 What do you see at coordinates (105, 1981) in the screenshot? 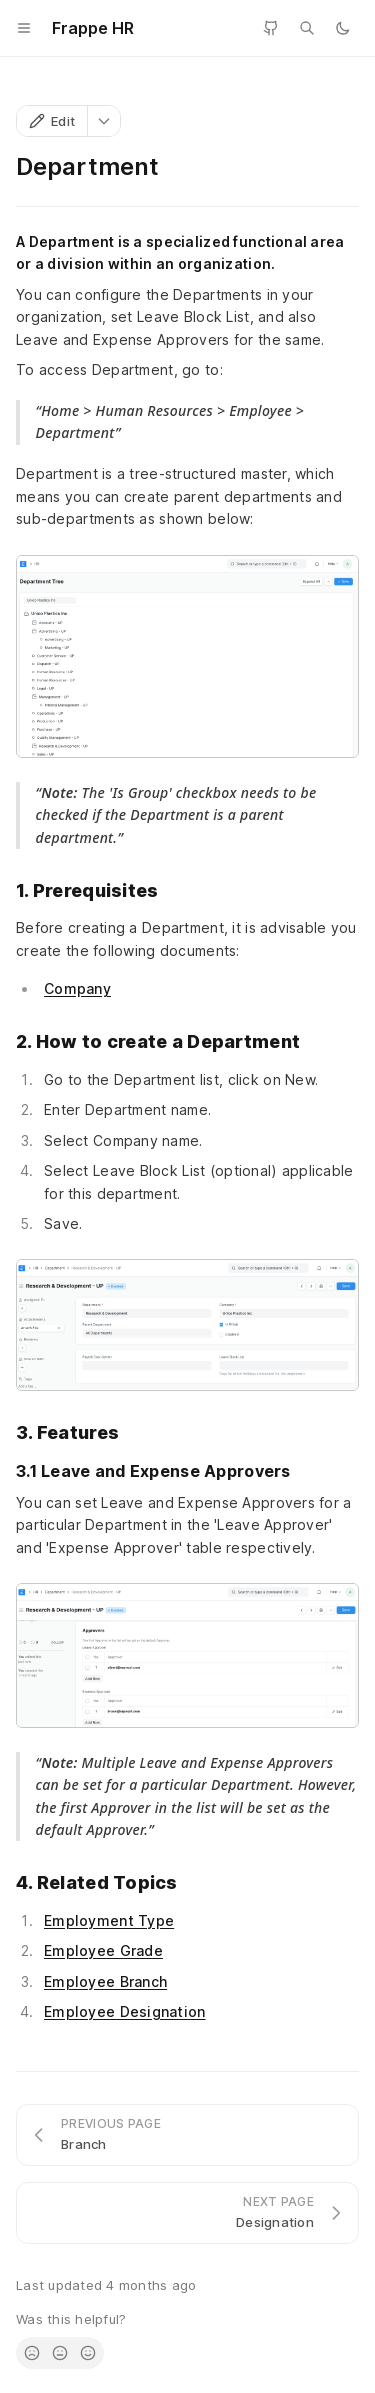
I see `Employee Branch` at bounding box center [105, 1981].